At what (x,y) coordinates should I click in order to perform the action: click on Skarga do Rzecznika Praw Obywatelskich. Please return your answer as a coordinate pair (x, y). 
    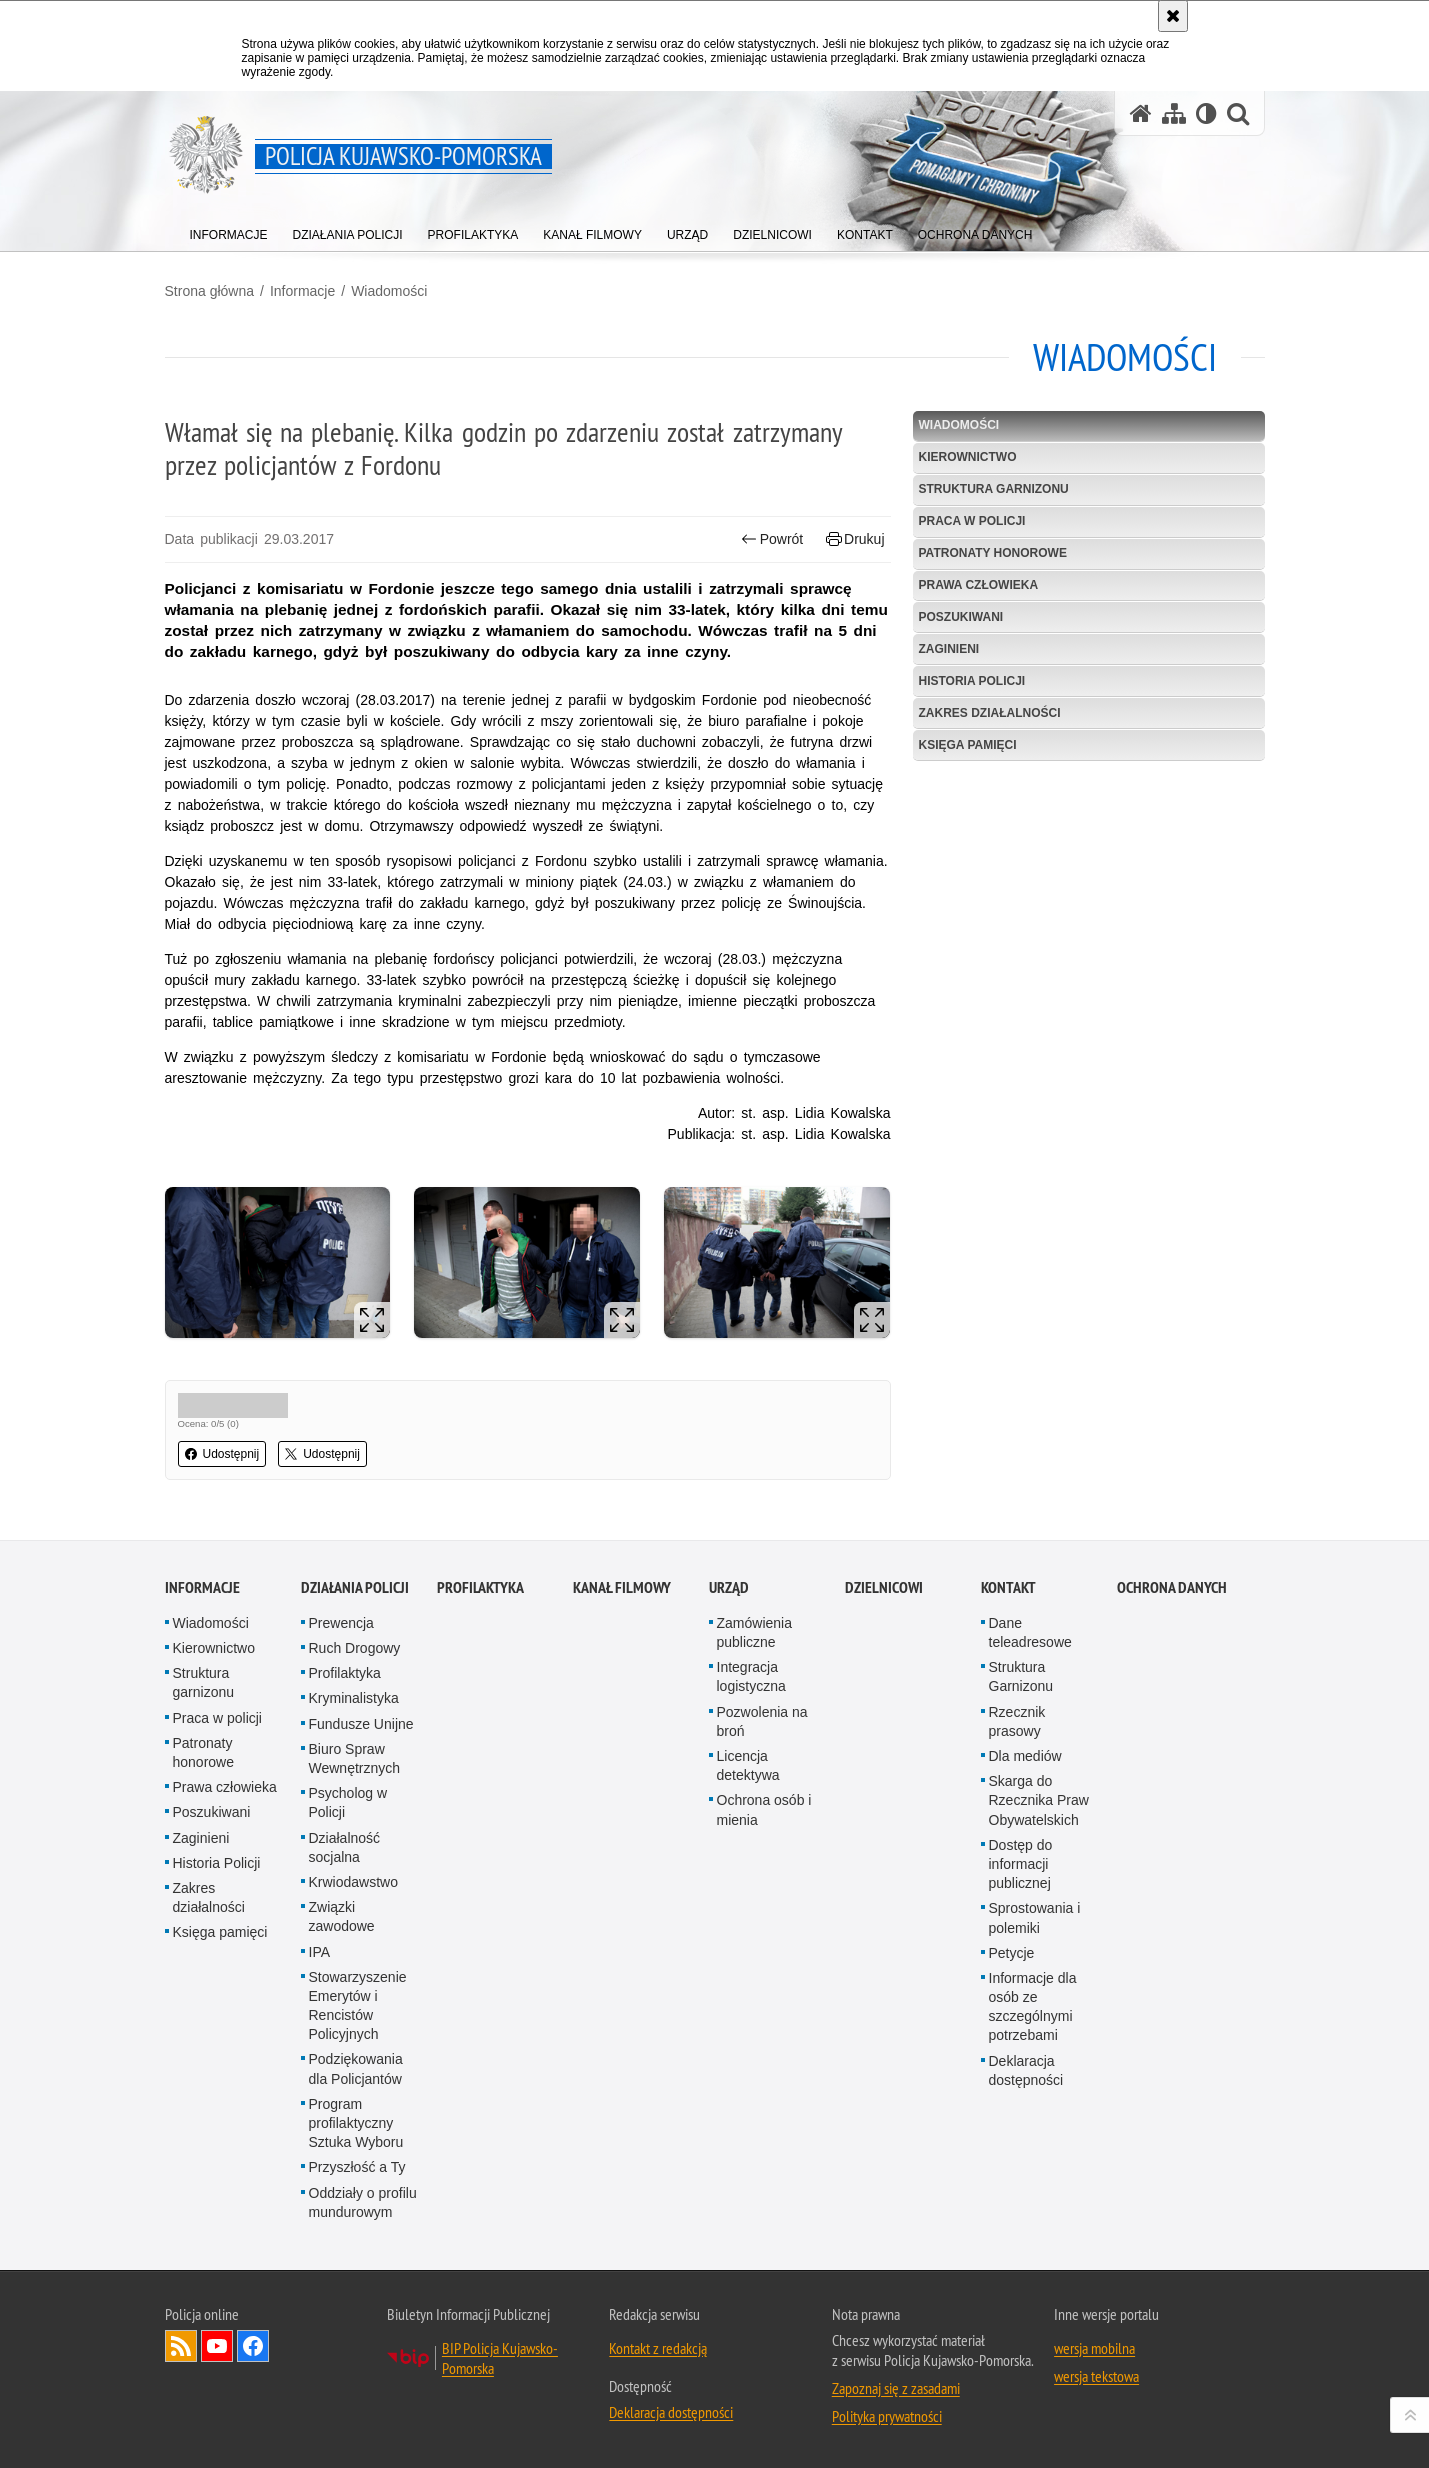
    Looking at the image, I should click on (1039, 1800).